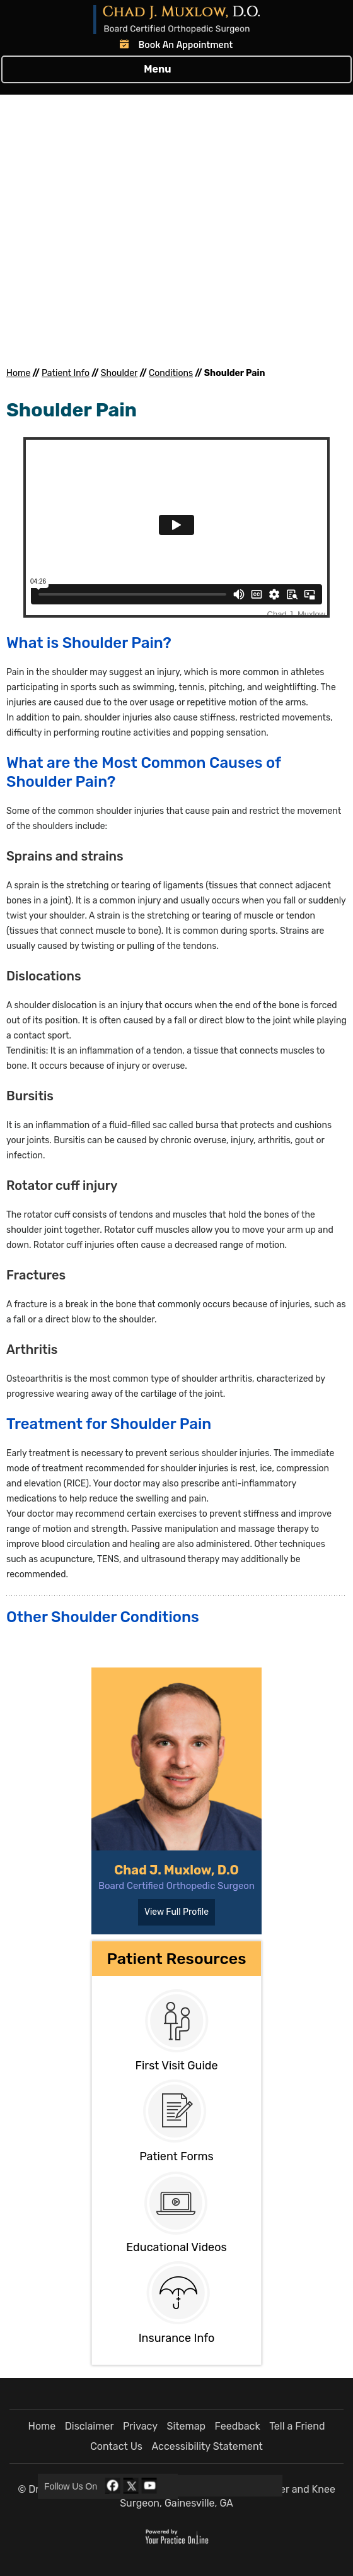 The width and height of the screenshot is (353, 2576). What do you see at coordinates (116, 2446) in the screenshot?
I see `Contact Us` at bounding box center [116, 2446].